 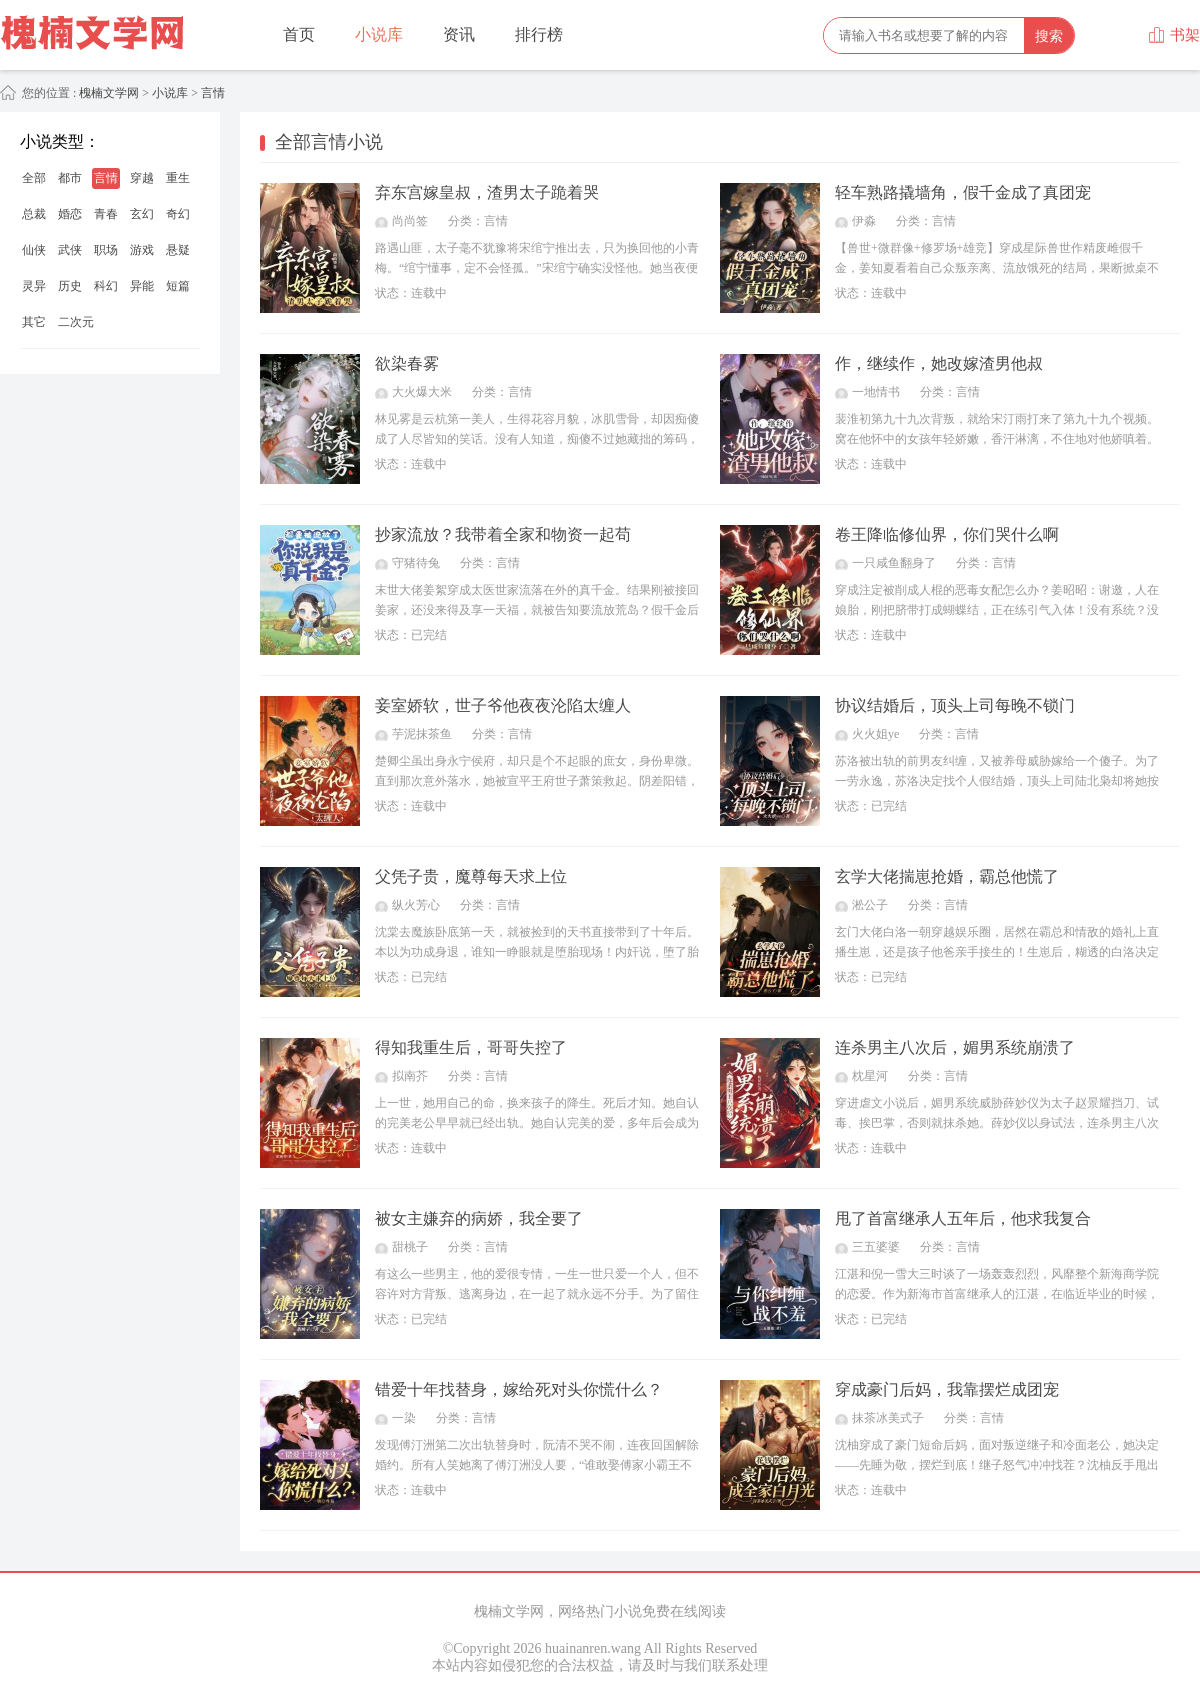 What do you see at coordinates (459, 34) in the screenshot?
I see `资讯` at bounding box center [459, 34].